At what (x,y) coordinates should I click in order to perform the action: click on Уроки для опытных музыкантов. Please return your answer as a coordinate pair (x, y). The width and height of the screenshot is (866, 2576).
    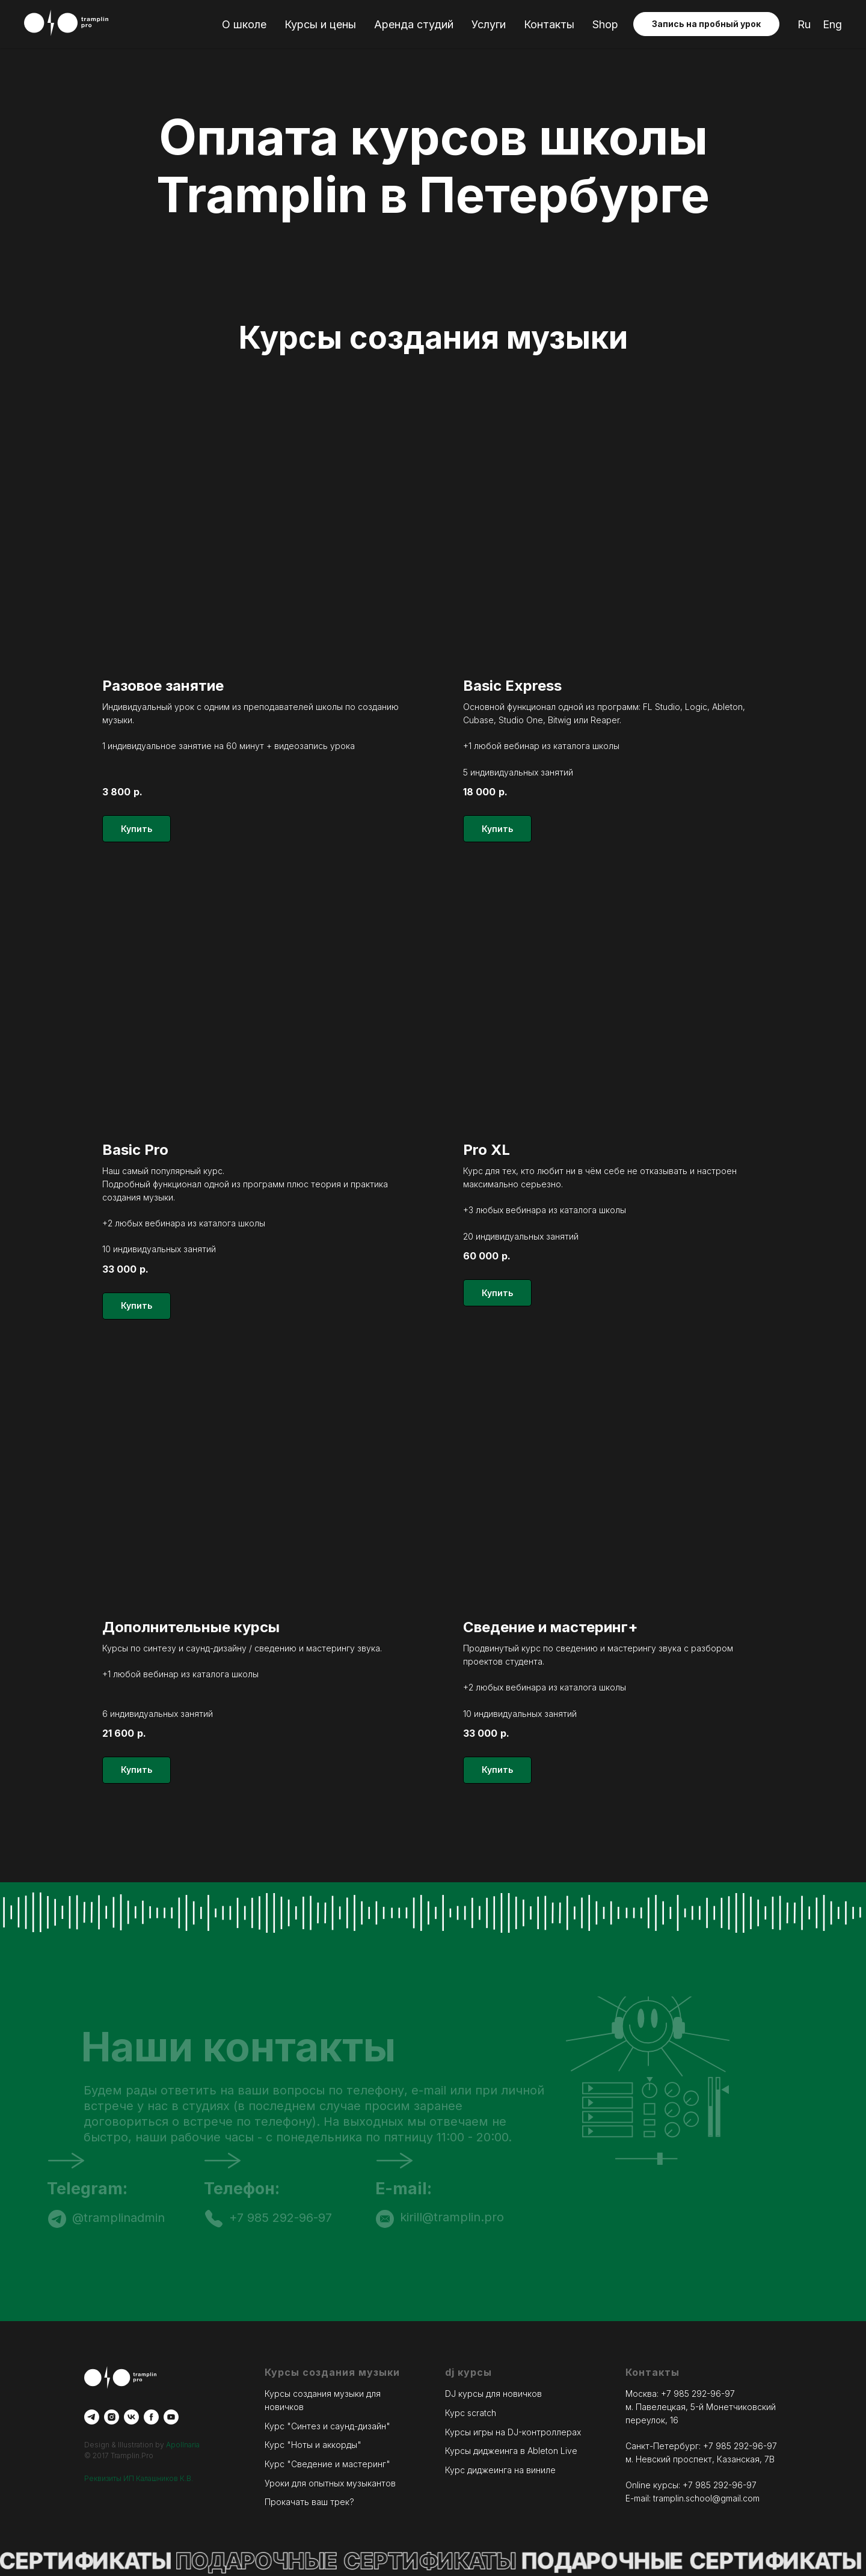
    Looking at the image, I should click on (330, 2483).